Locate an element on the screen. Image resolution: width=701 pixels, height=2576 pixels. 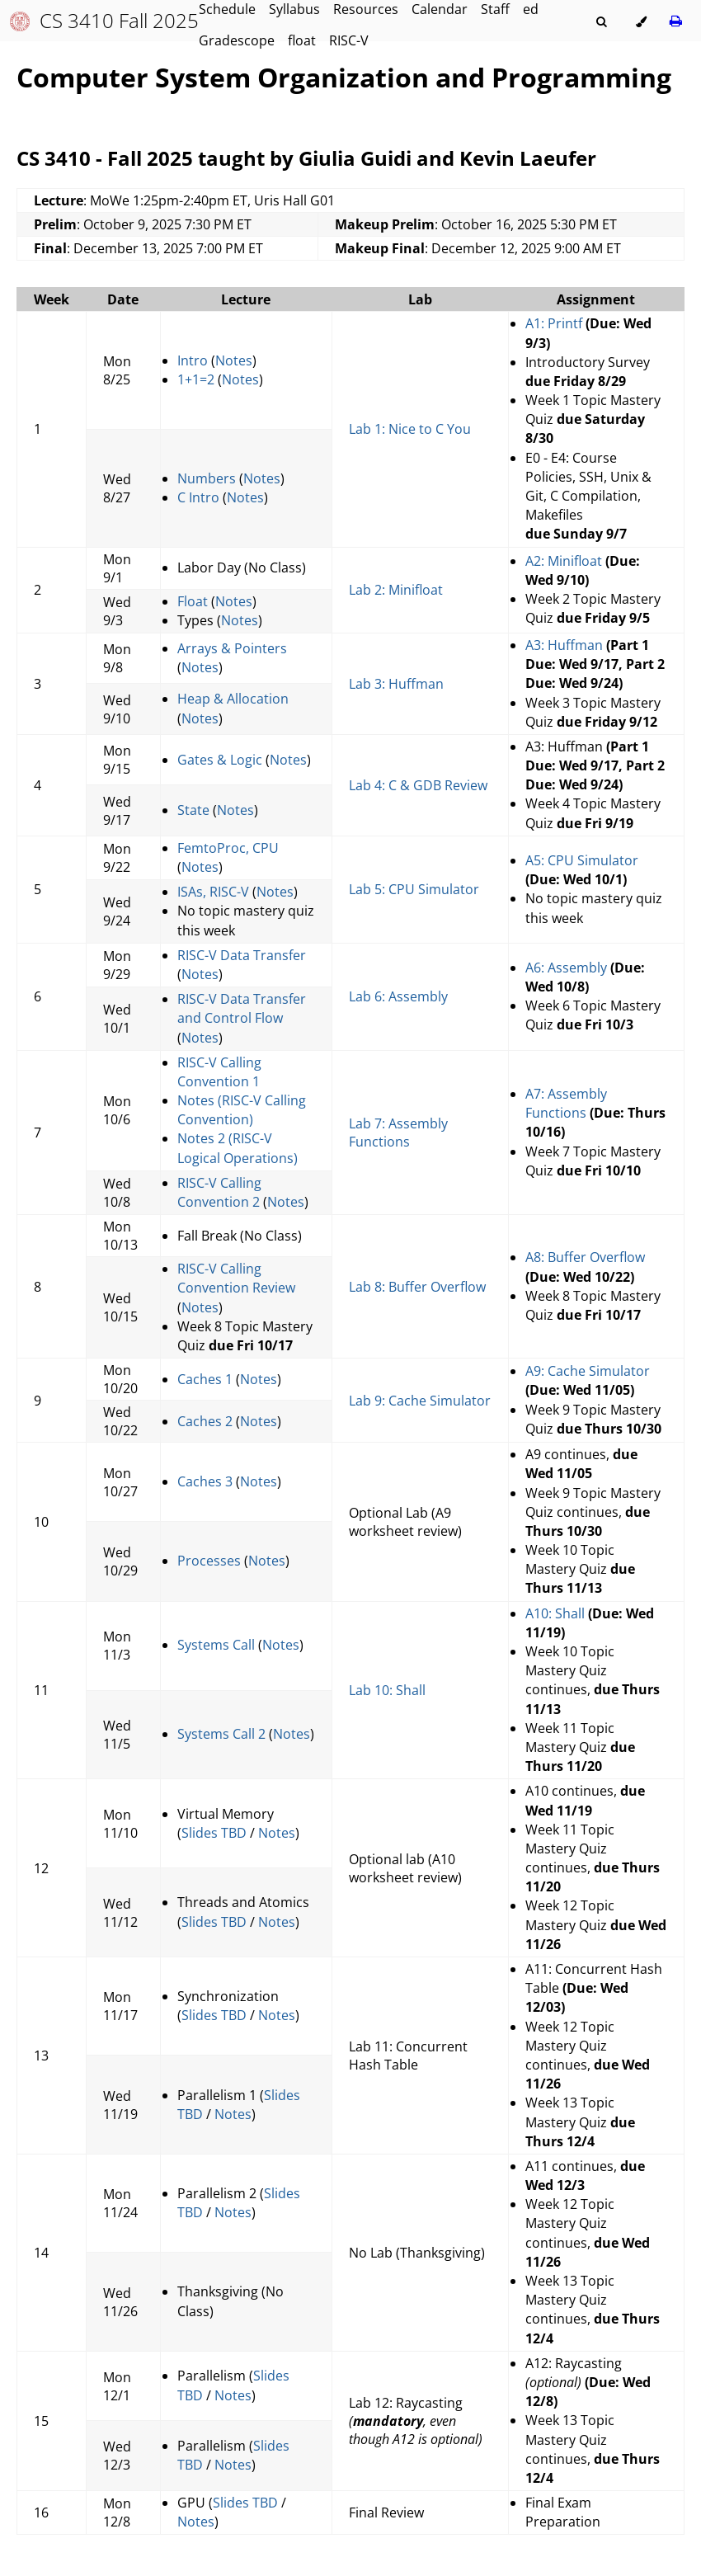
[Change theme] is located at coordinates (641, 22).